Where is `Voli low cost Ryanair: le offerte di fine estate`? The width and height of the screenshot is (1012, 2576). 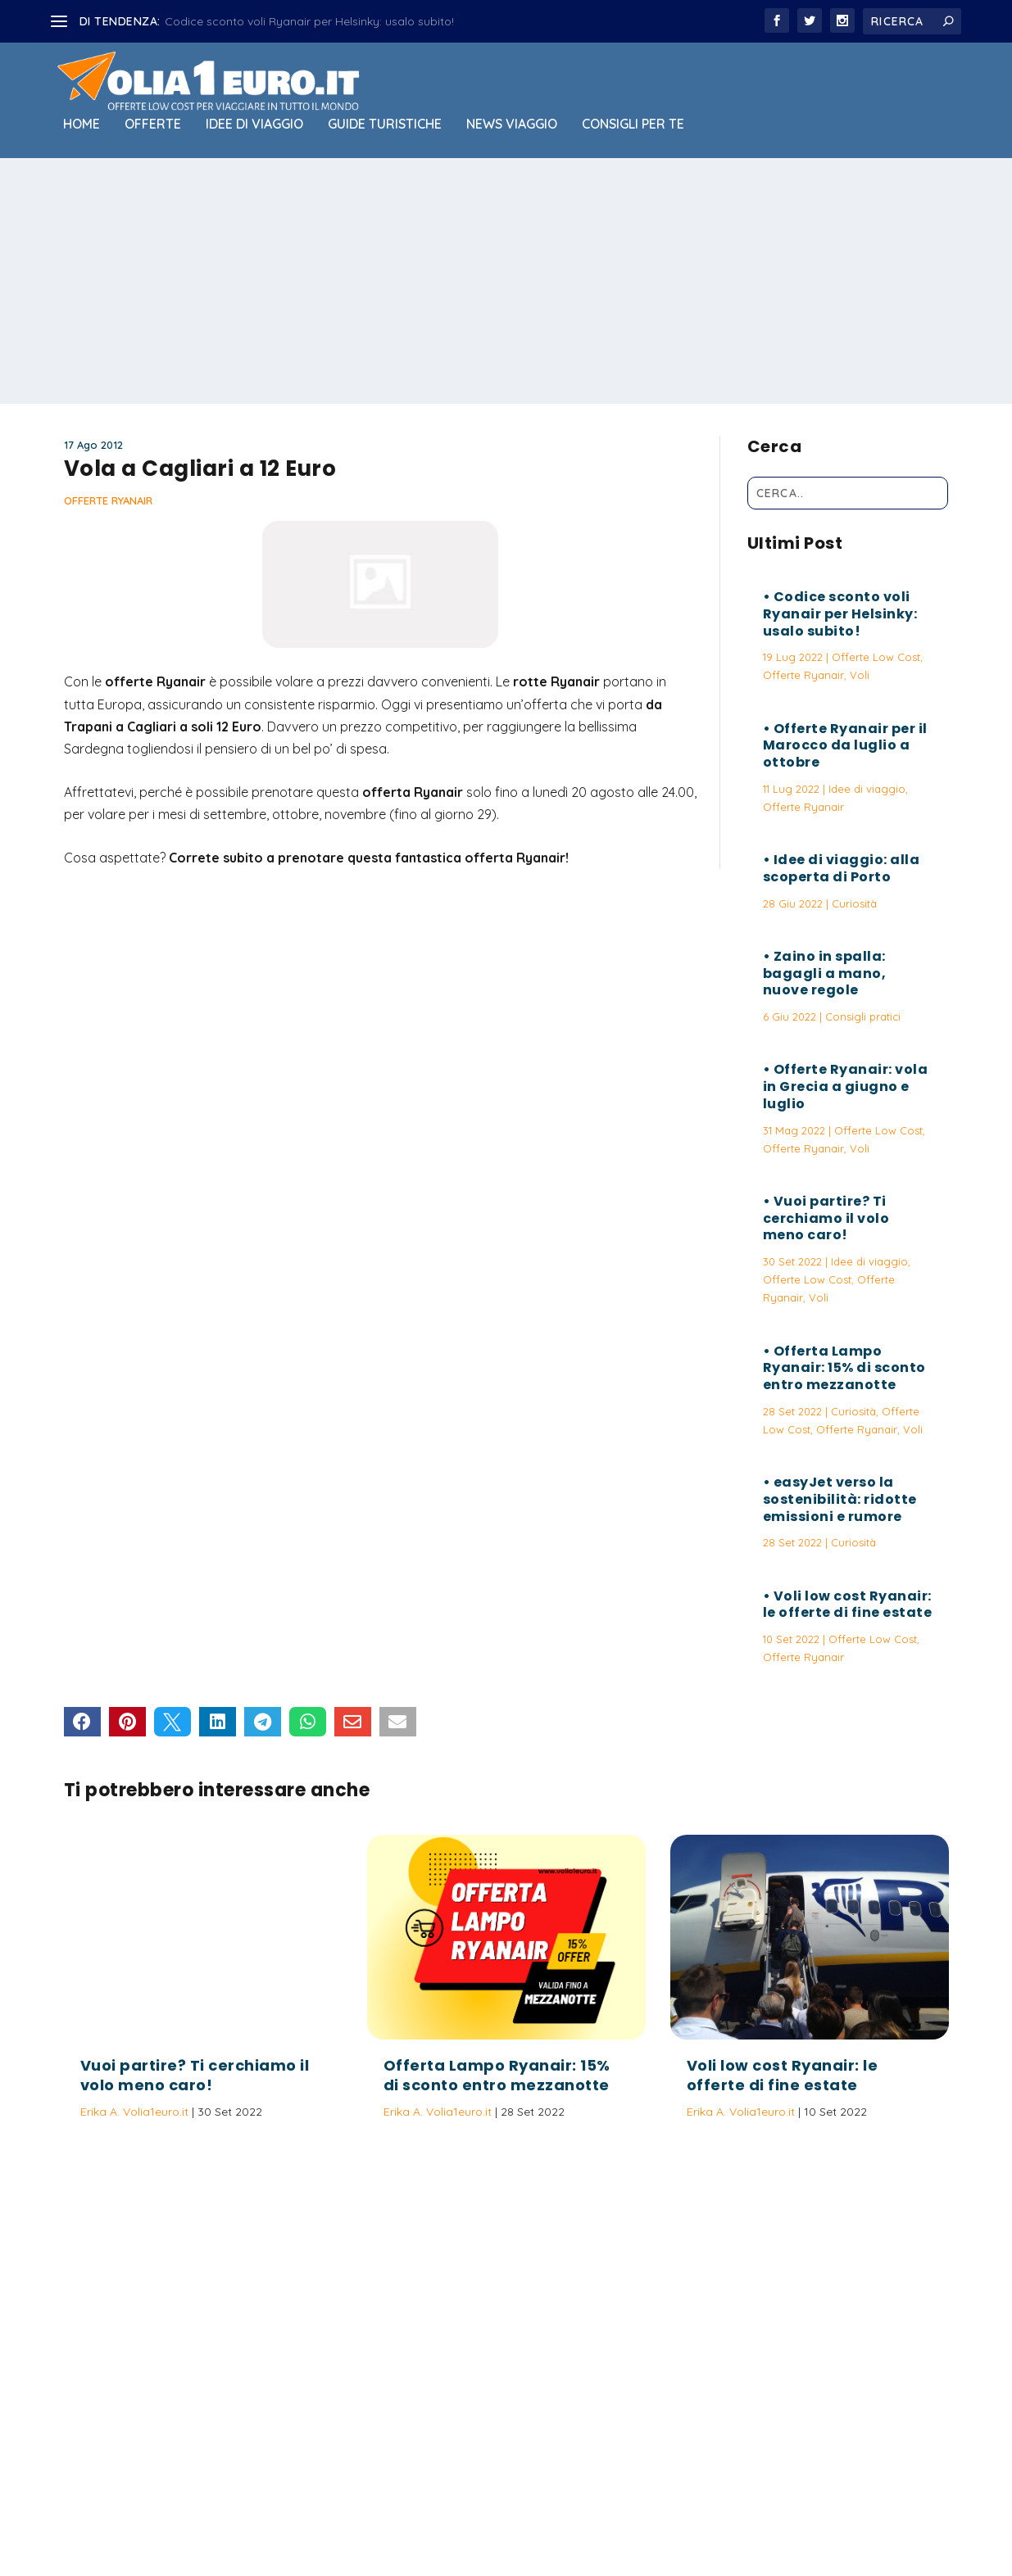
Voli low cost Ryanair: le offerte di fine estate is located at coordinates (848, 1605).